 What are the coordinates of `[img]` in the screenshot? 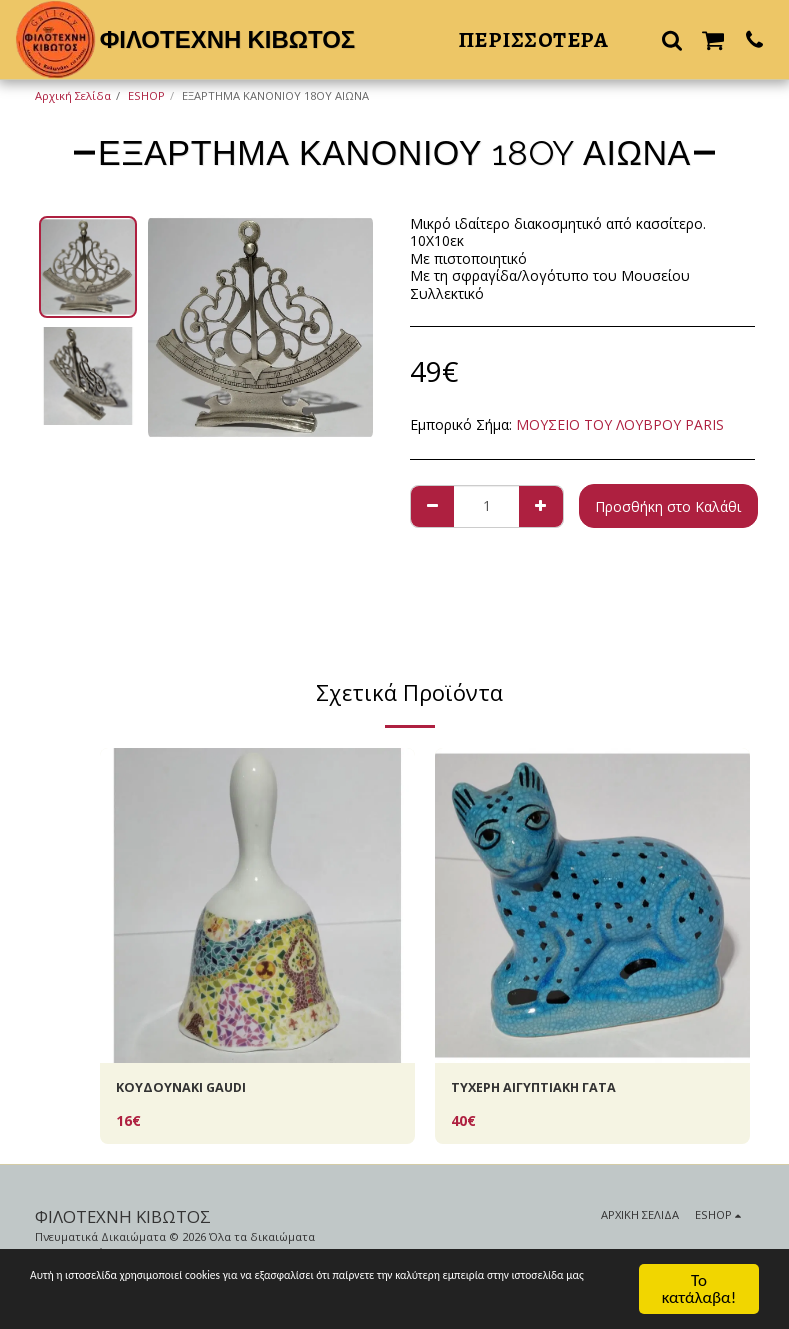 It's located at (257, 905).